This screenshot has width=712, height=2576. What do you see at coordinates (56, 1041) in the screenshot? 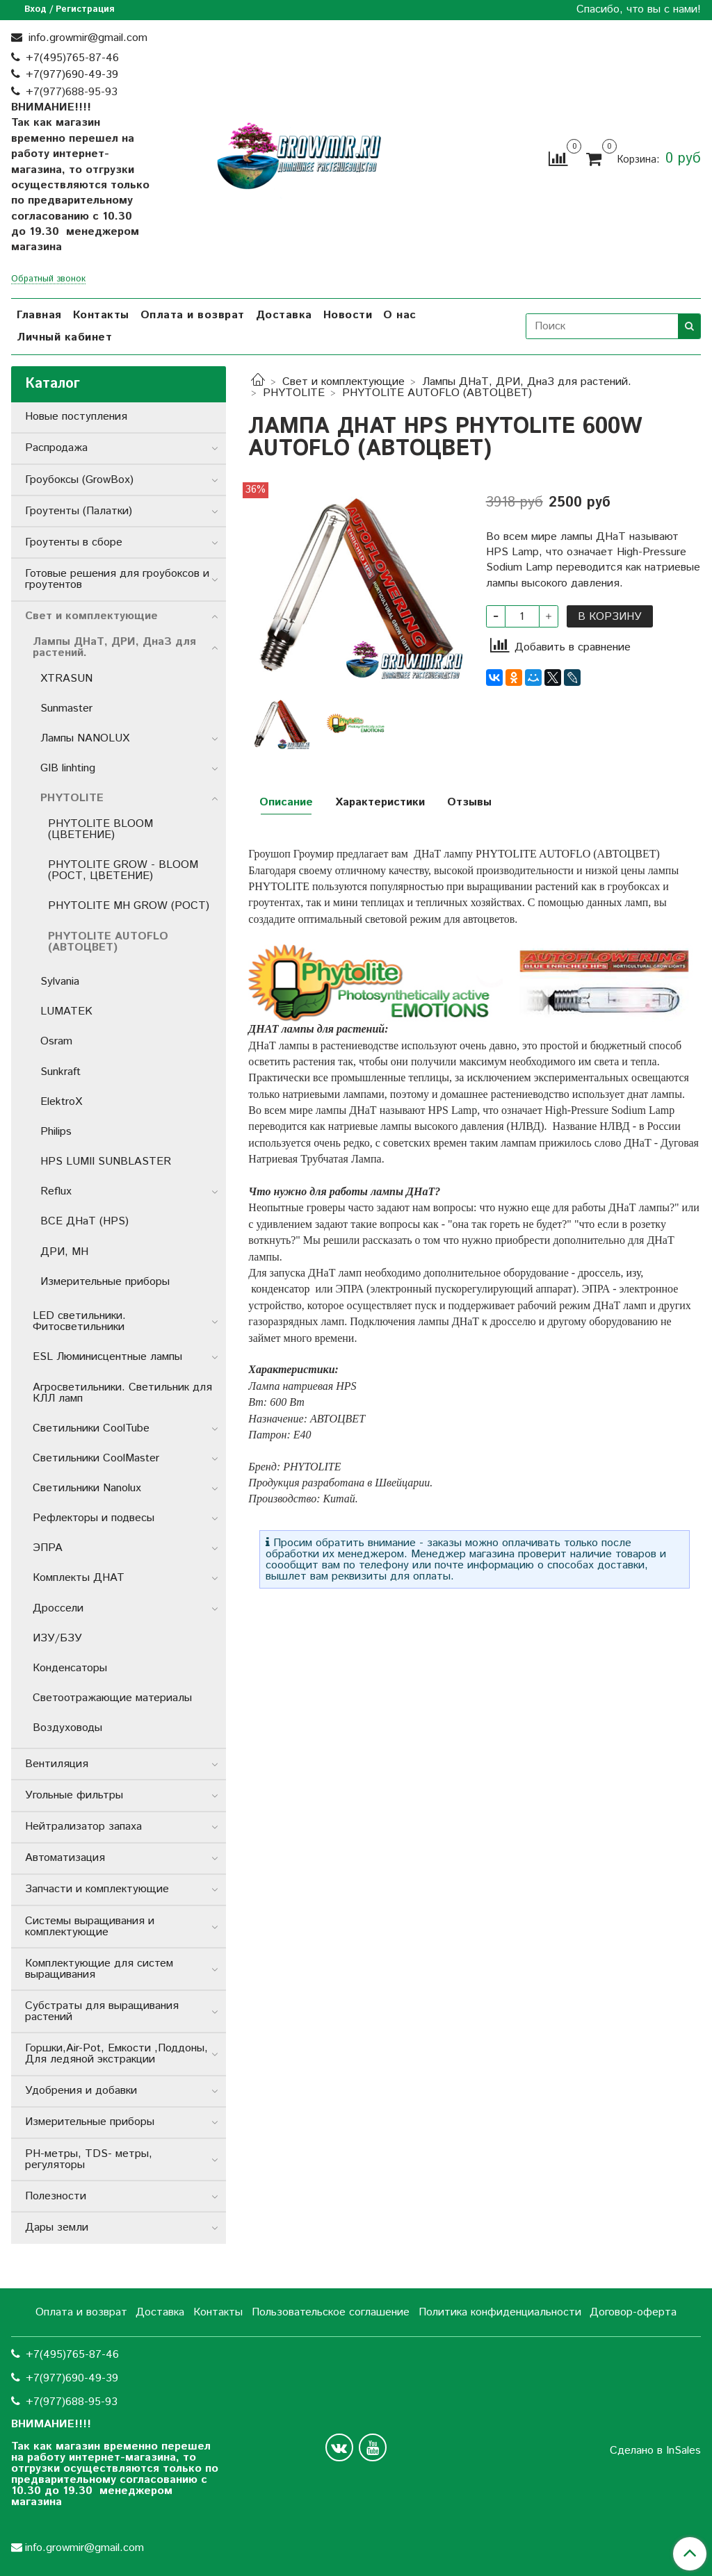
I see `Osram` at bounding box center [56, 1041].